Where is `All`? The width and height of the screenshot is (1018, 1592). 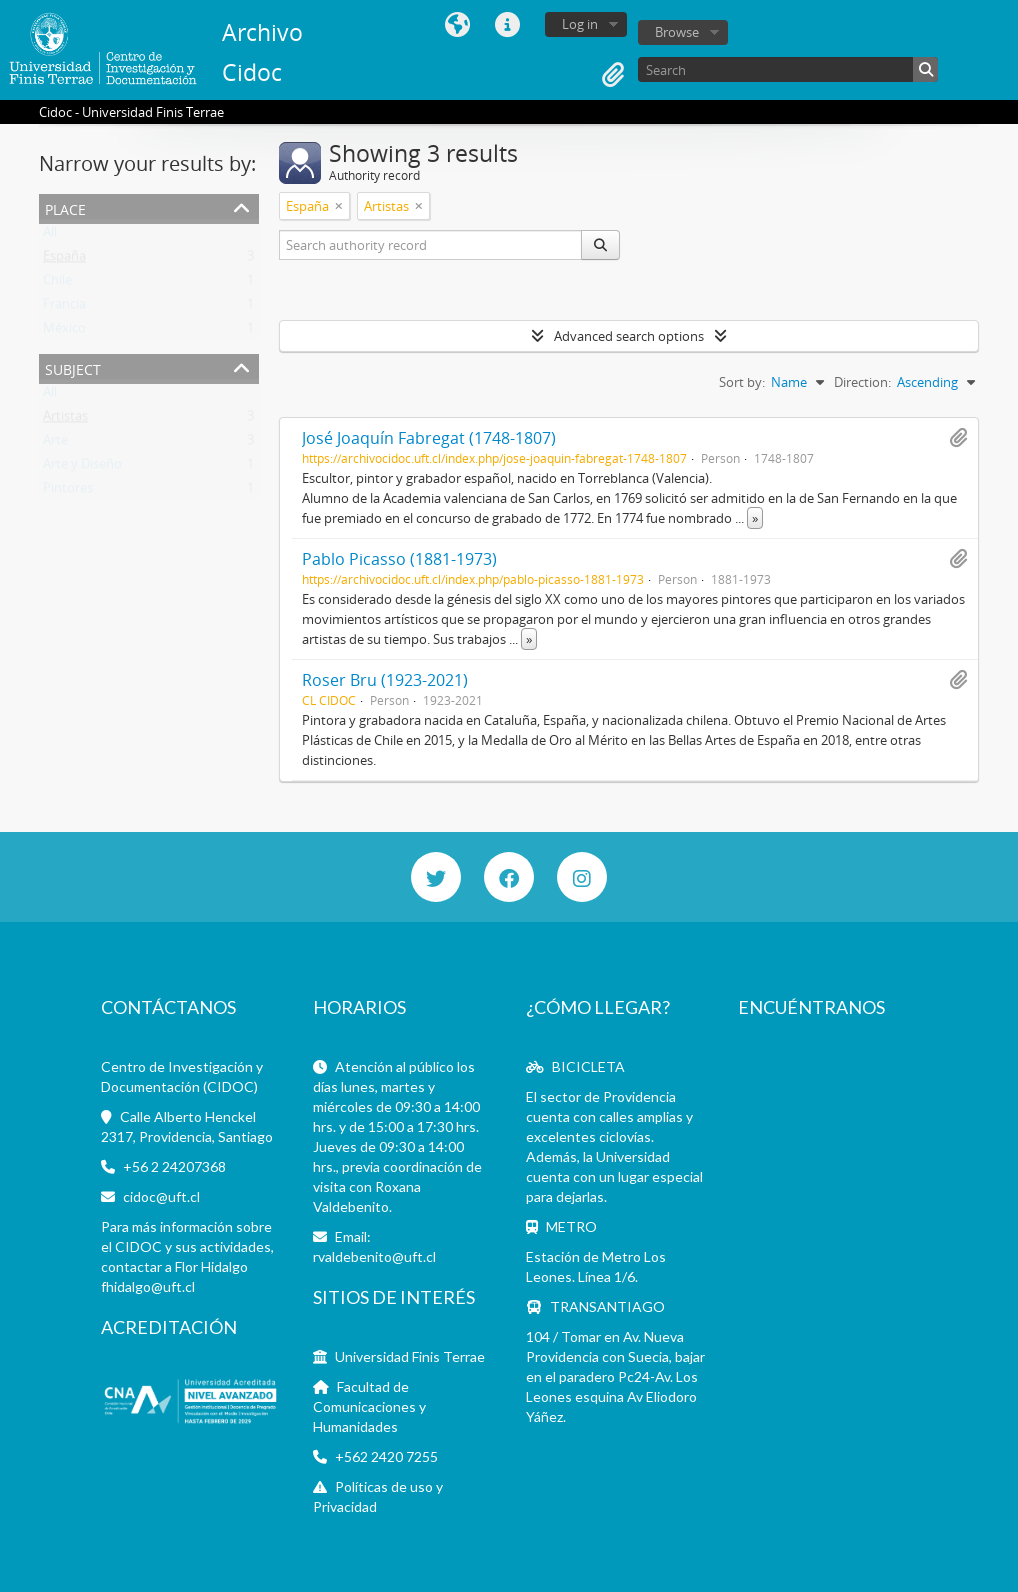 All is located at coordinates (50, 236).